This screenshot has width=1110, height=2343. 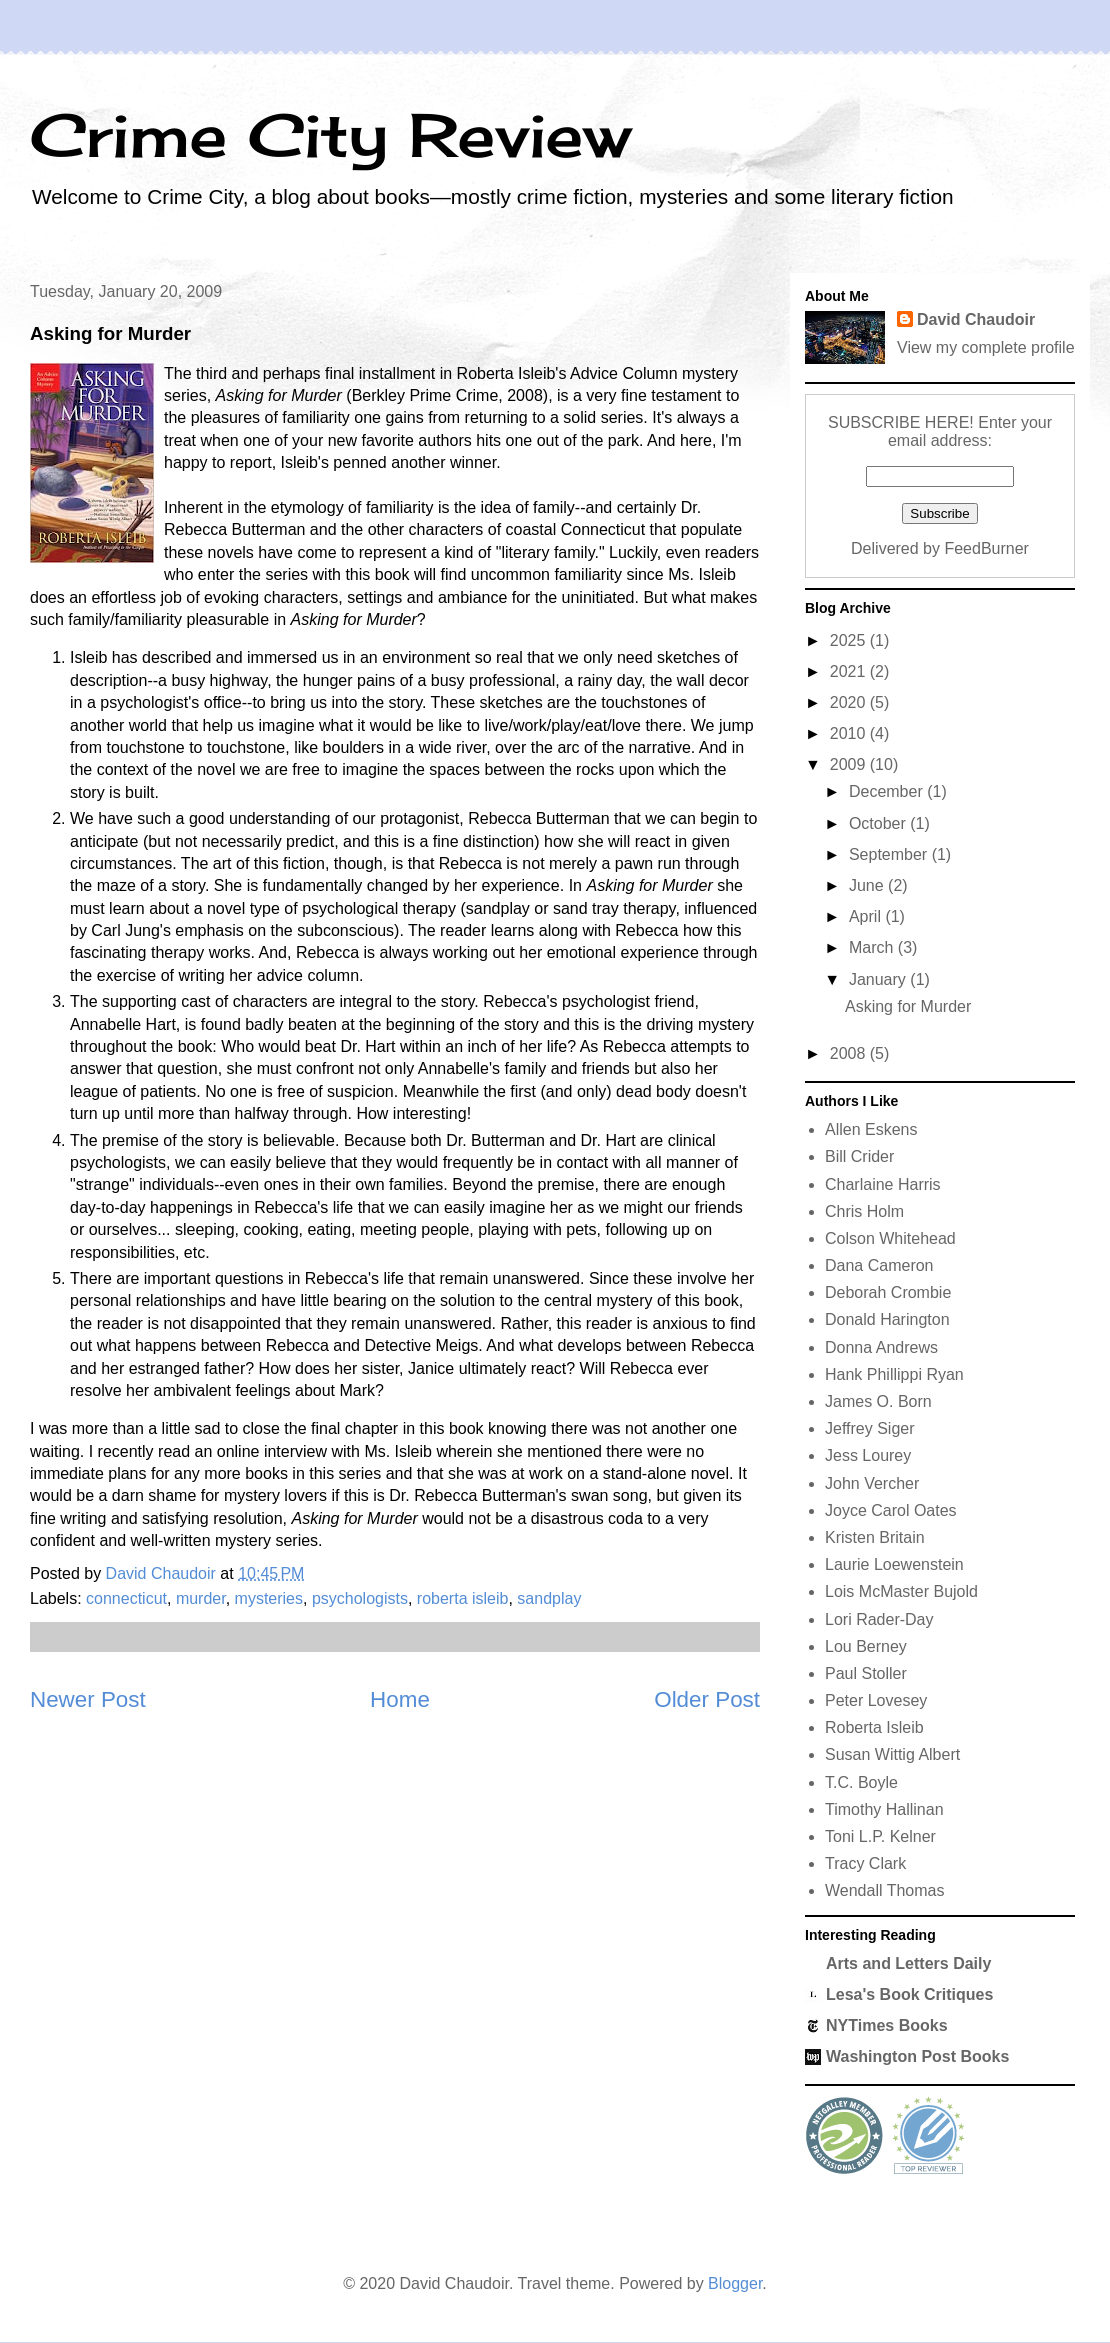 What do you see at coordinates (866, 1673) in the screenshot?
I see `Paul Stoller` at bounding box center [866, 1673].